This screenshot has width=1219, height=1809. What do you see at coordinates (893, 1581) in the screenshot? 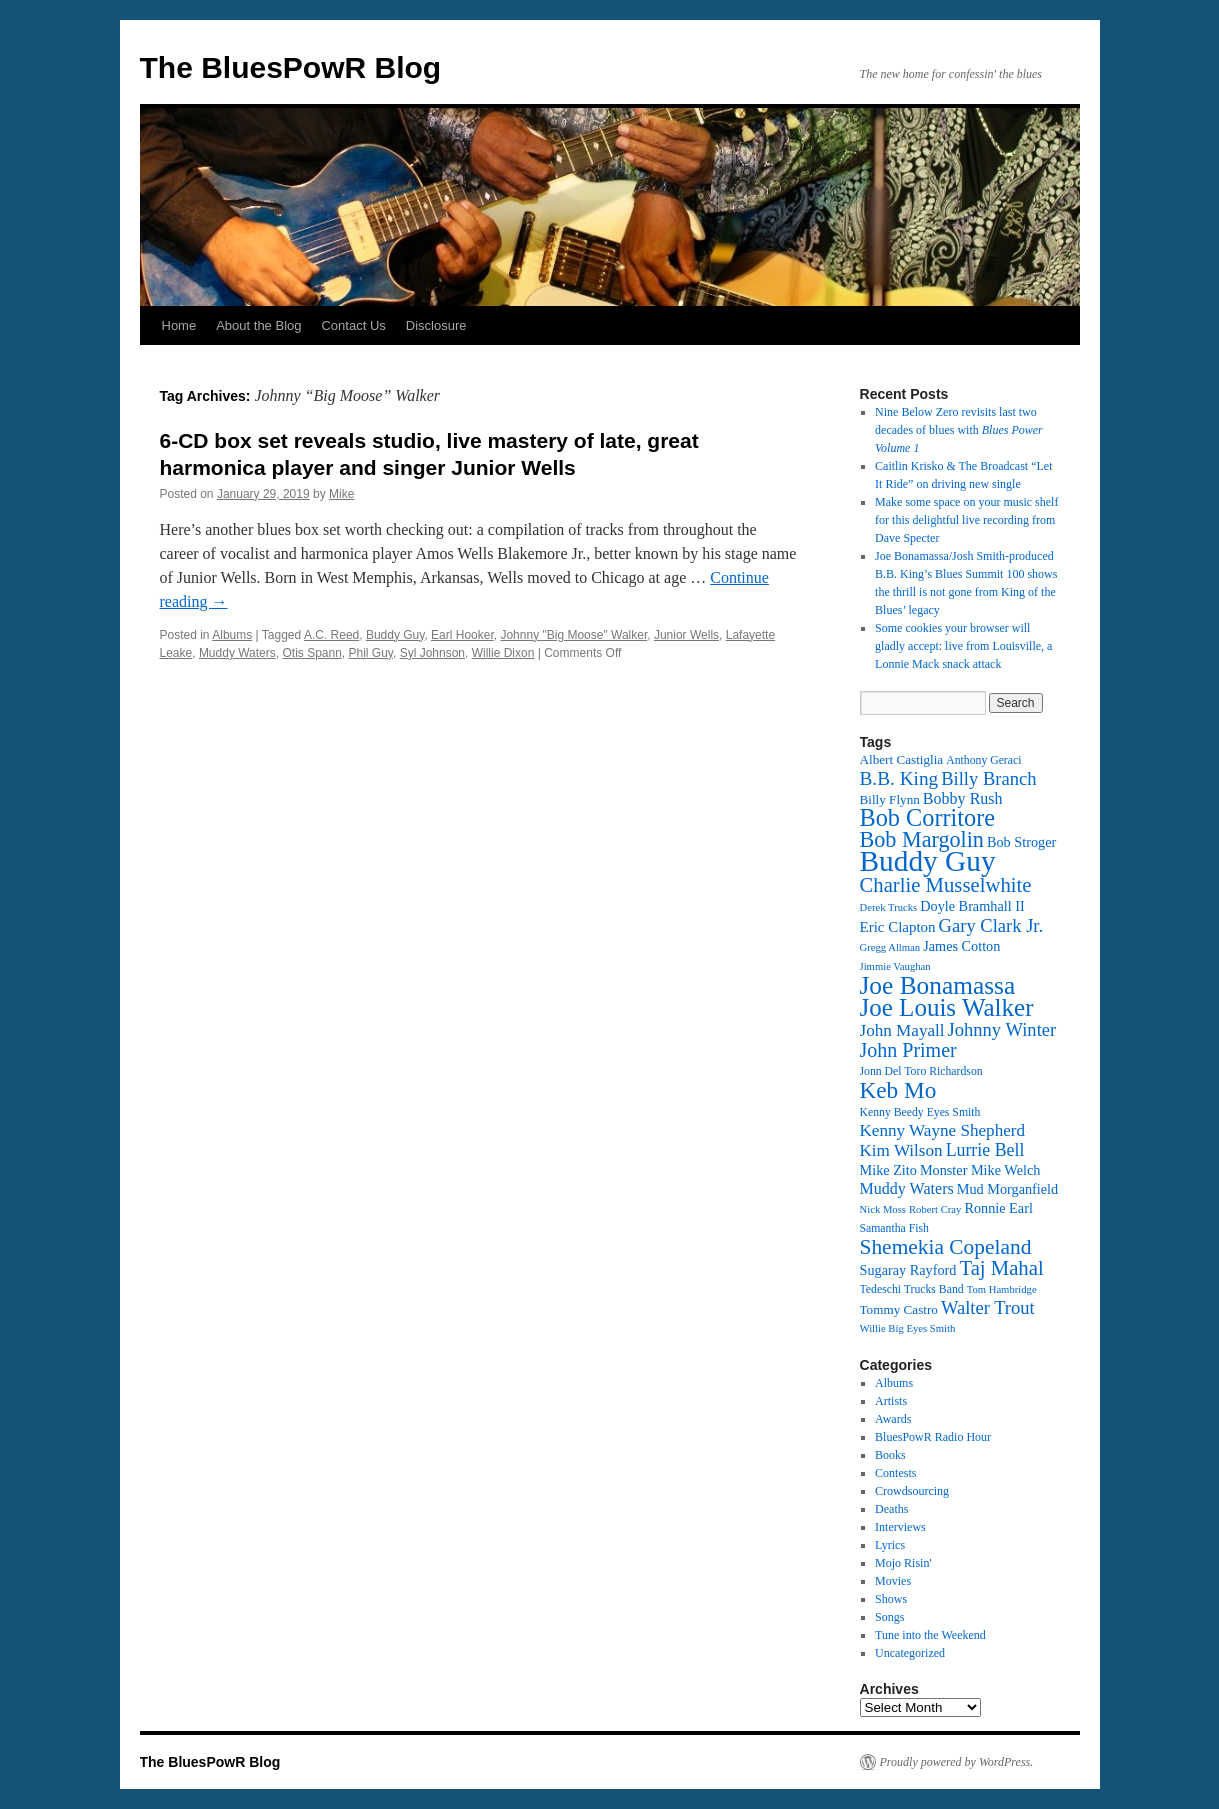
I see `Movies` at bounding box center [893, 1581].